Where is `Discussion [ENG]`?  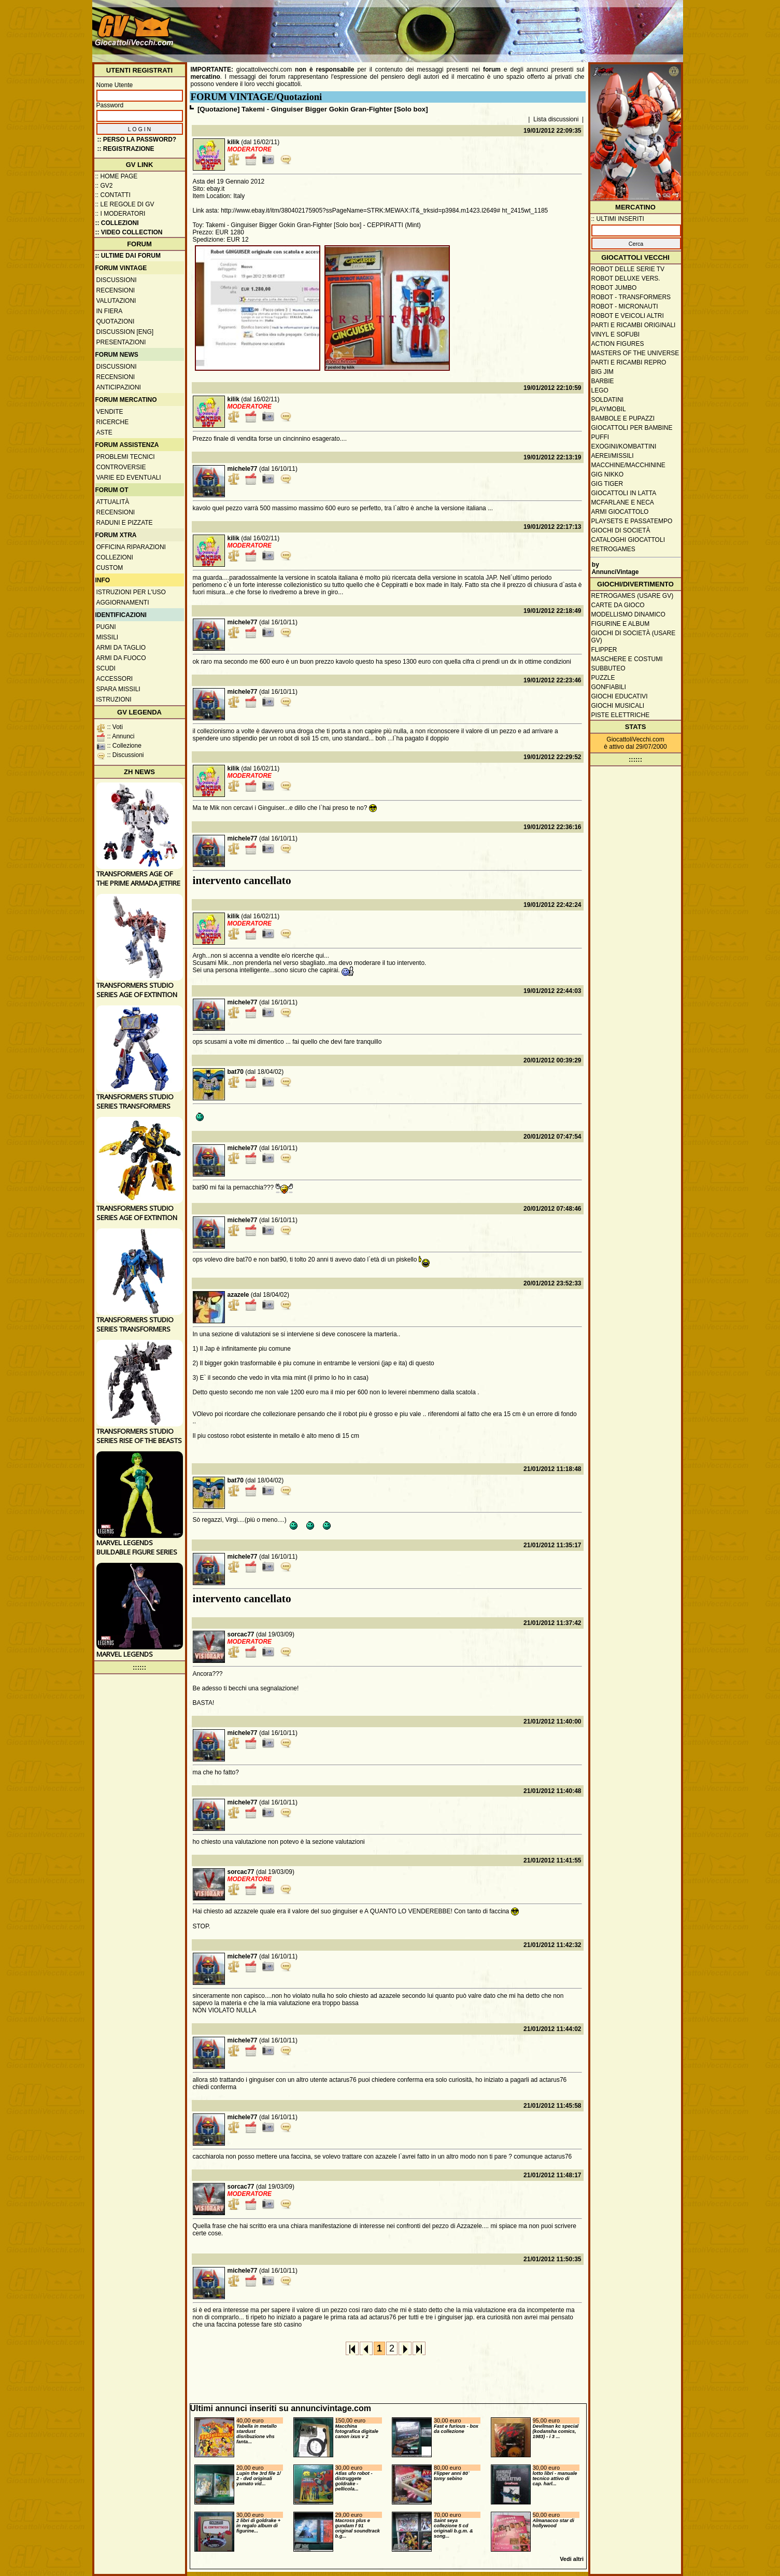 Discussion [ENG] is located at coordinates (125, 331).